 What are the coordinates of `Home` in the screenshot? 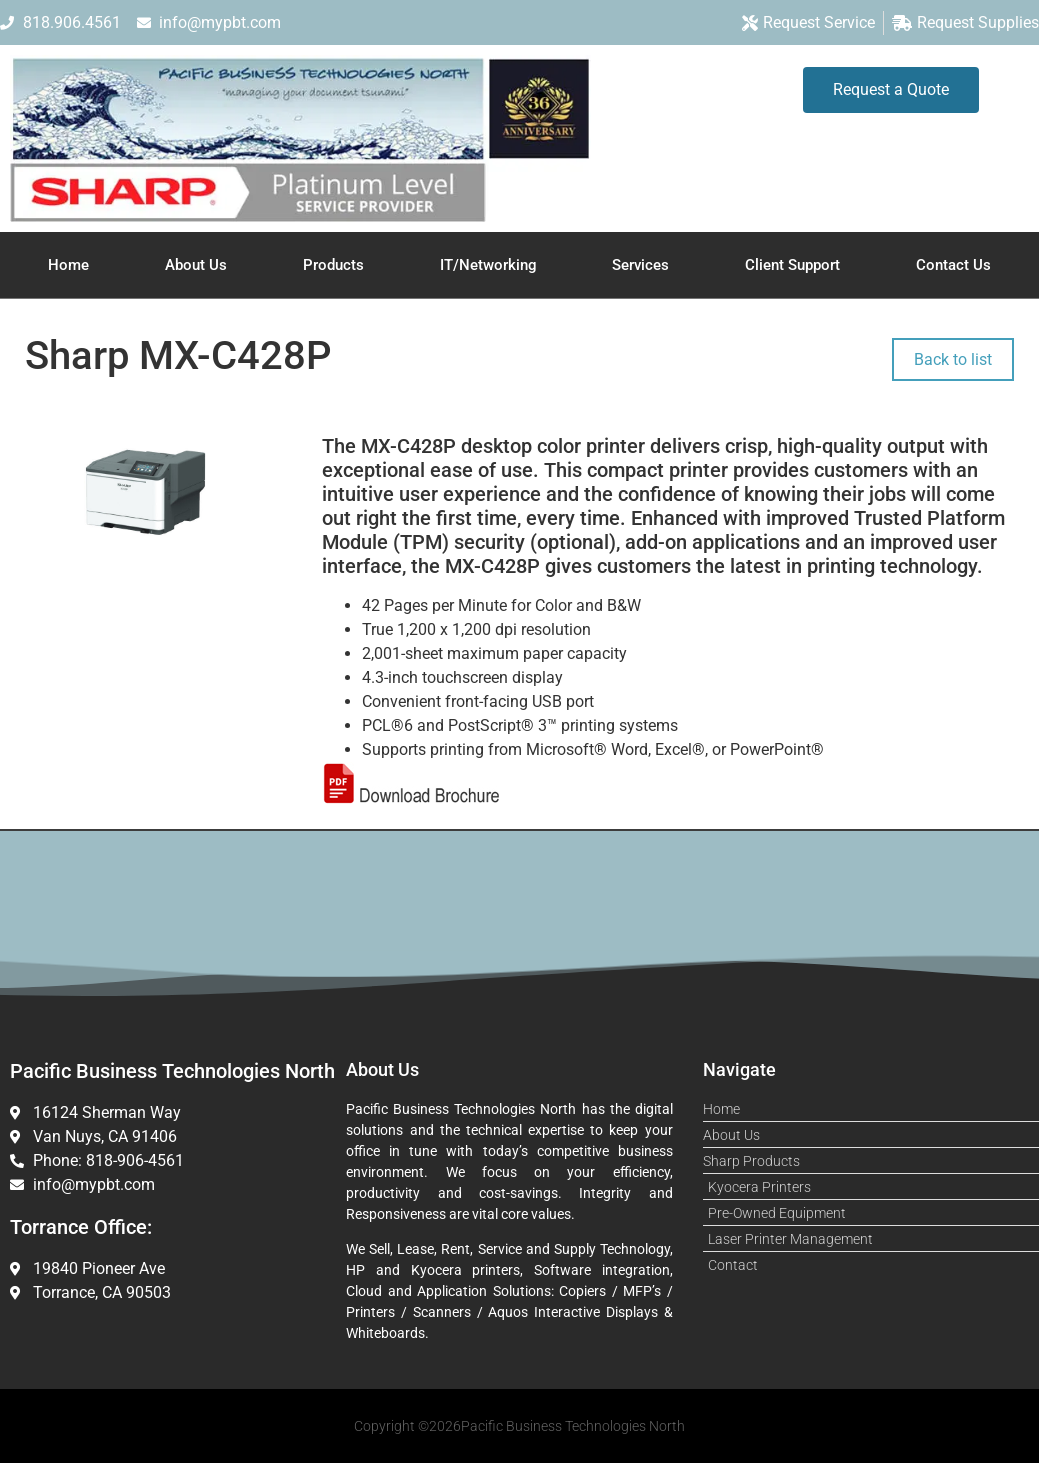 It's located at (68, 265).